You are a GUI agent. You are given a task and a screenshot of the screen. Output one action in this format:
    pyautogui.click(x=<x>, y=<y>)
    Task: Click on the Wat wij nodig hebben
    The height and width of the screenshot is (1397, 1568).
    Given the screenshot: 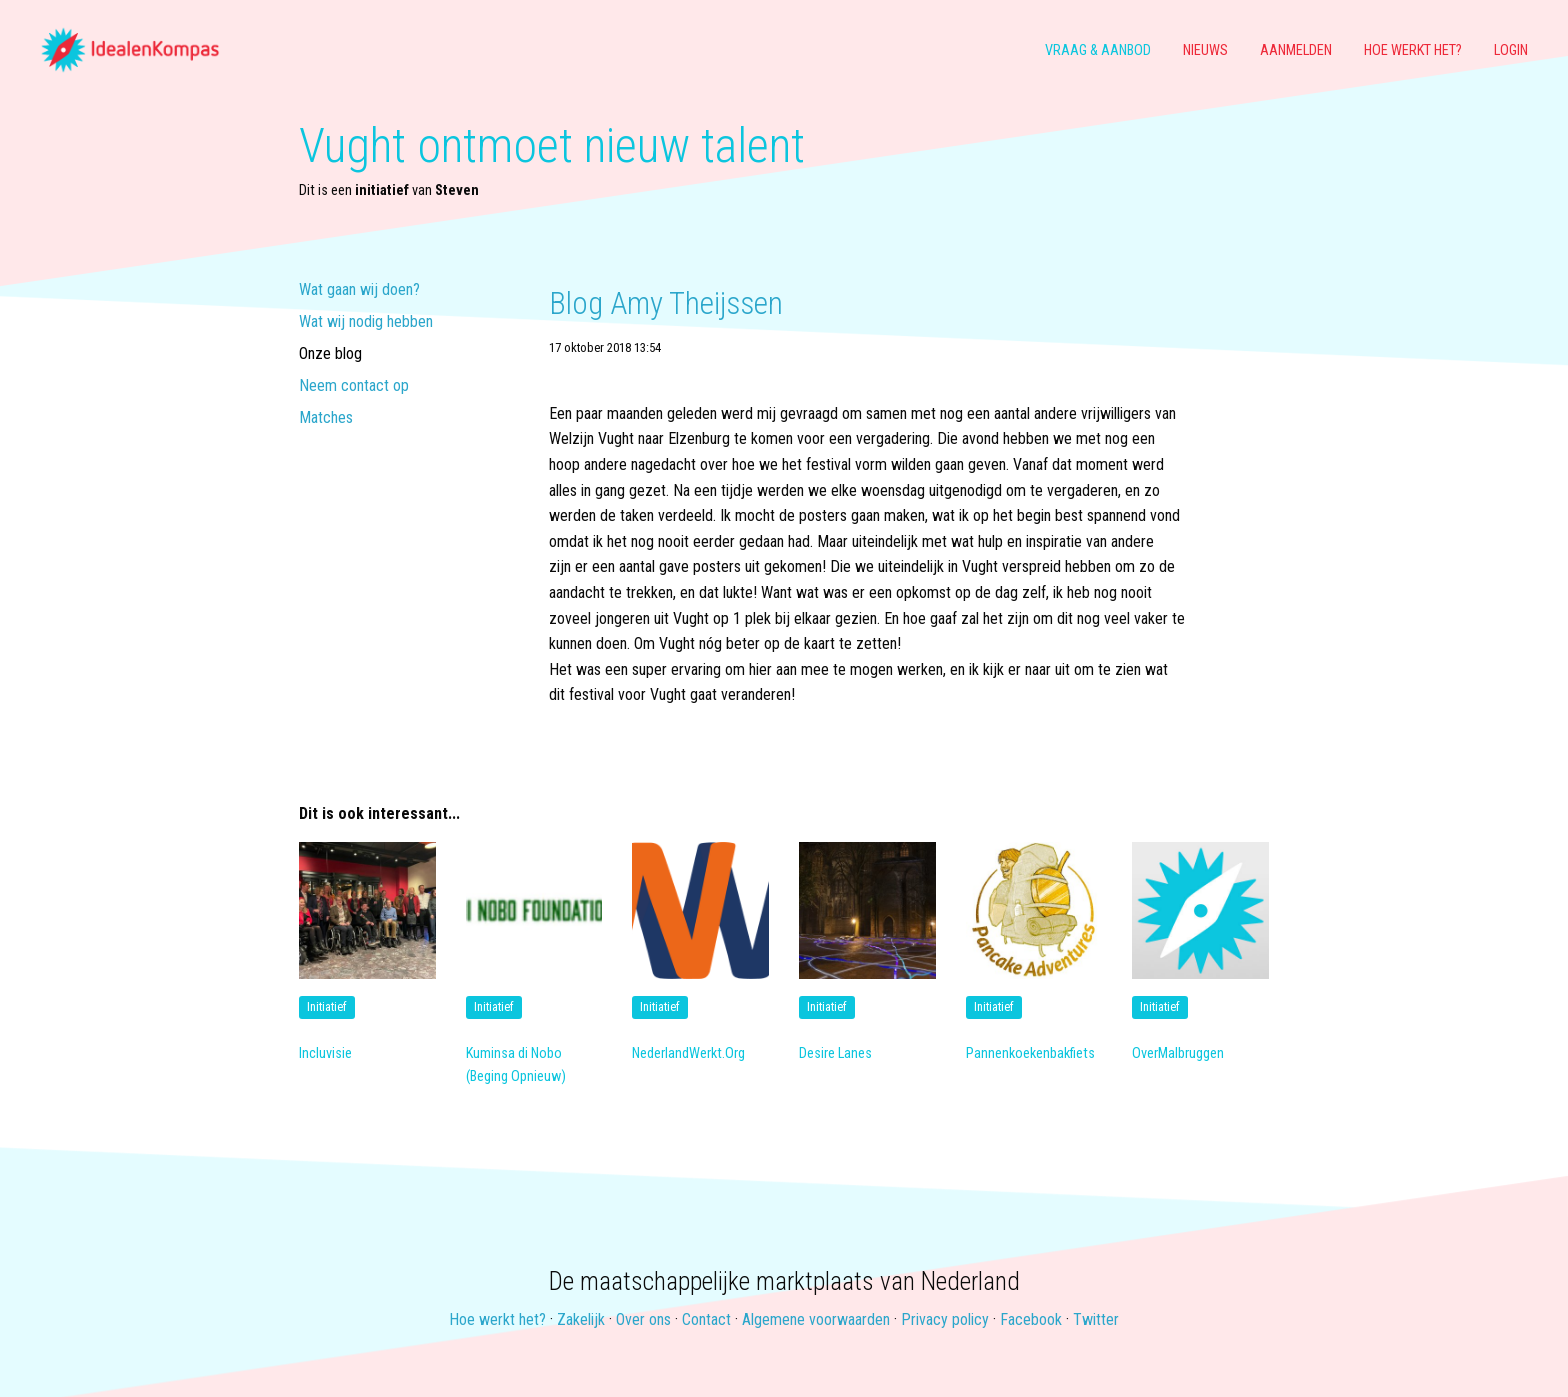 What is the action you would take?
    pyautogui.click(x=366, y=322)
    